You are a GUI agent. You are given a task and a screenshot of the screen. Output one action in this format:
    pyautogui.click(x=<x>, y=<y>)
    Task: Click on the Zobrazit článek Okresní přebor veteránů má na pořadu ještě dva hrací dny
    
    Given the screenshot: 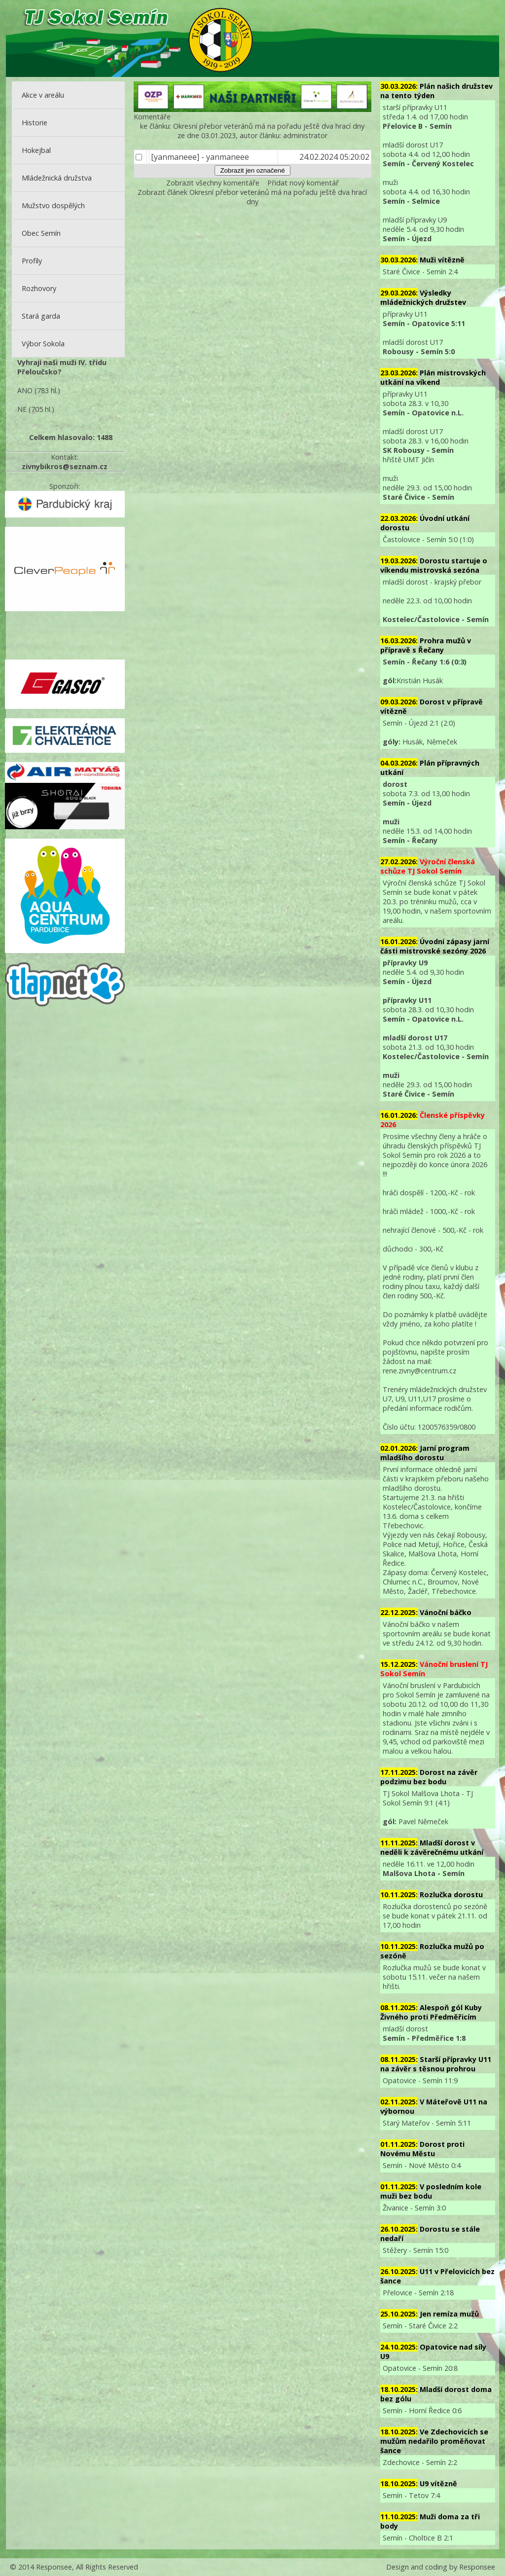 What is the action you would take?
    pyautogui.click(x=252, y=196)
    